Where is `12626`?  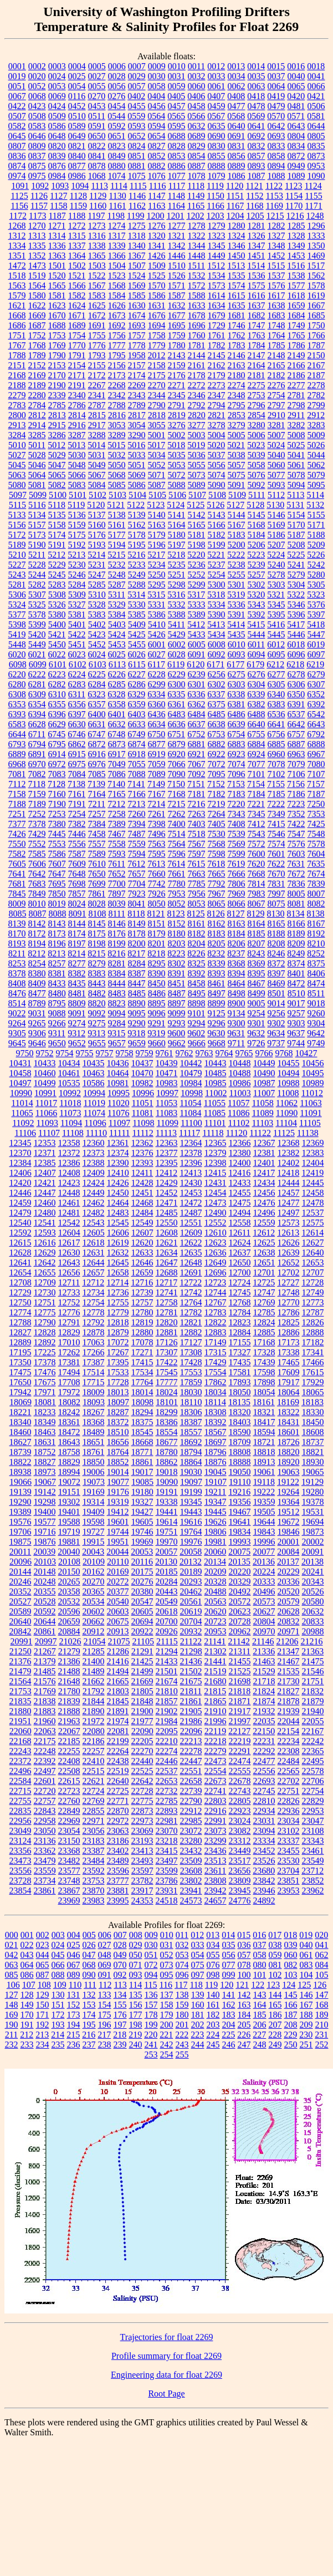
12626 is located at coordinates (289, 1242).